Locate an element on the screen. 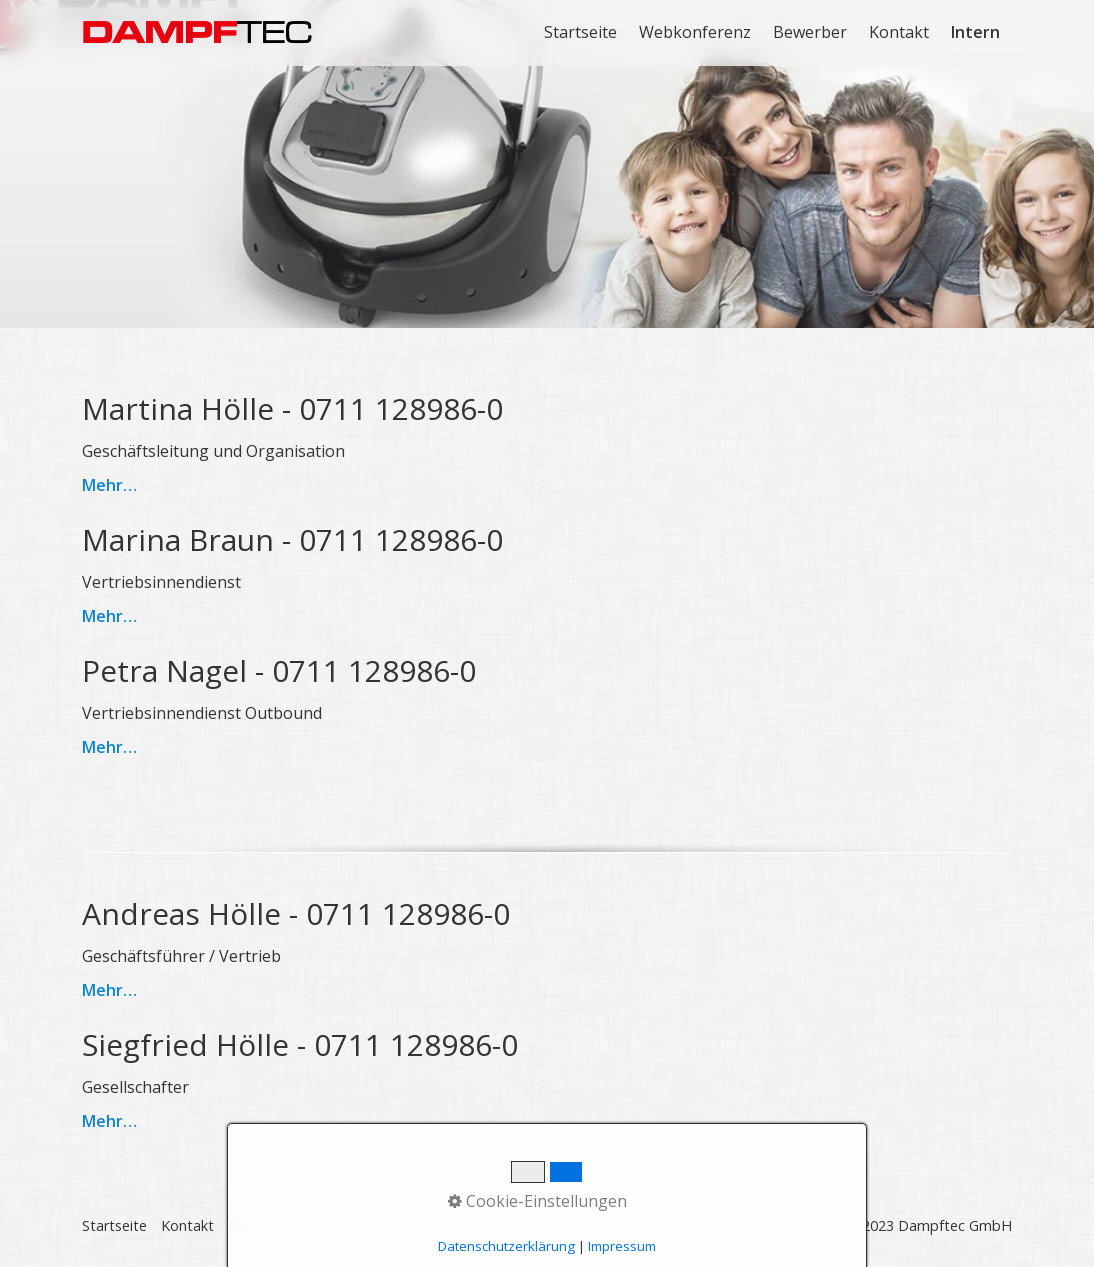 The width and height of the screenshot is (1094, 1267). Datenschutz is located at coordinates (358, 1225).